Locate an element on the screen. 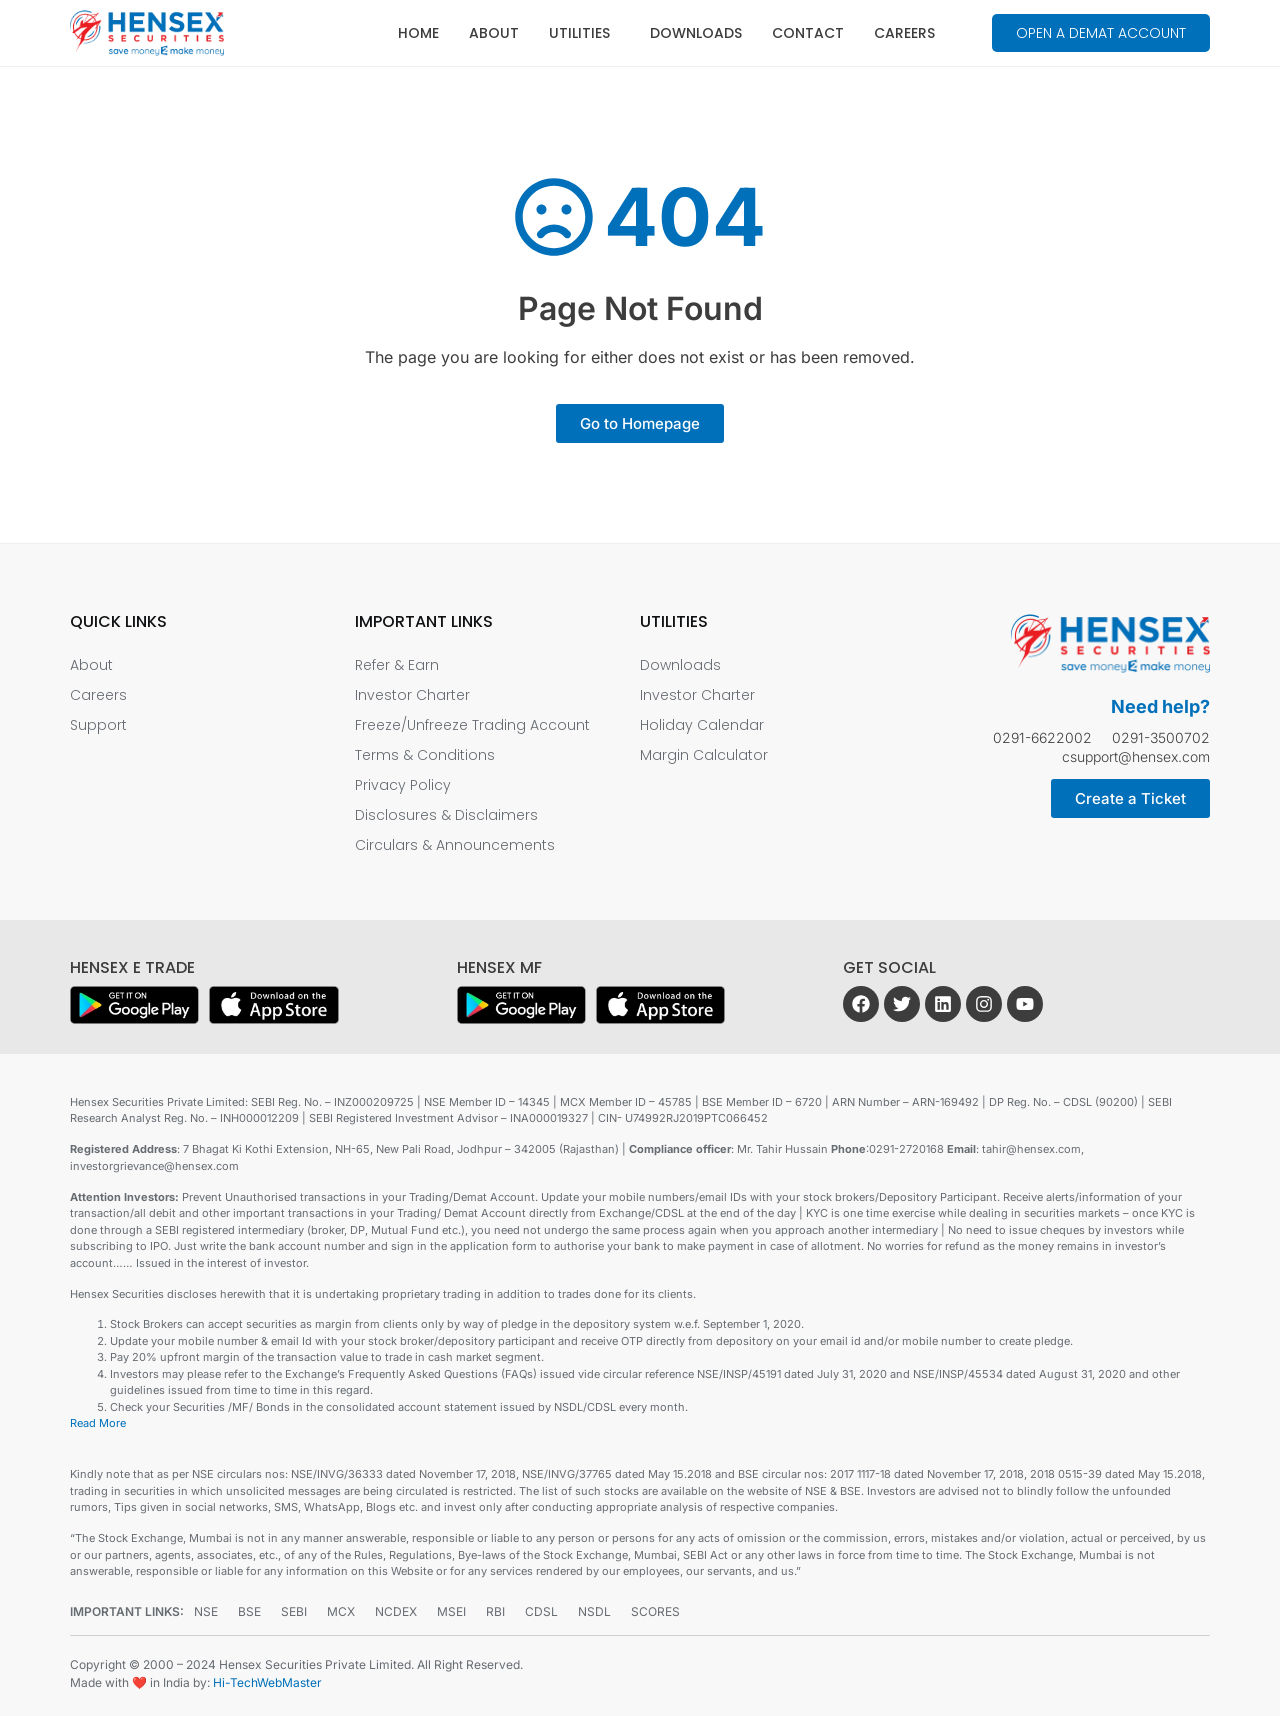 This screenshot has width=1280, height=1716. Disclosures & Disclaimers is located at coordinates (446, 815).